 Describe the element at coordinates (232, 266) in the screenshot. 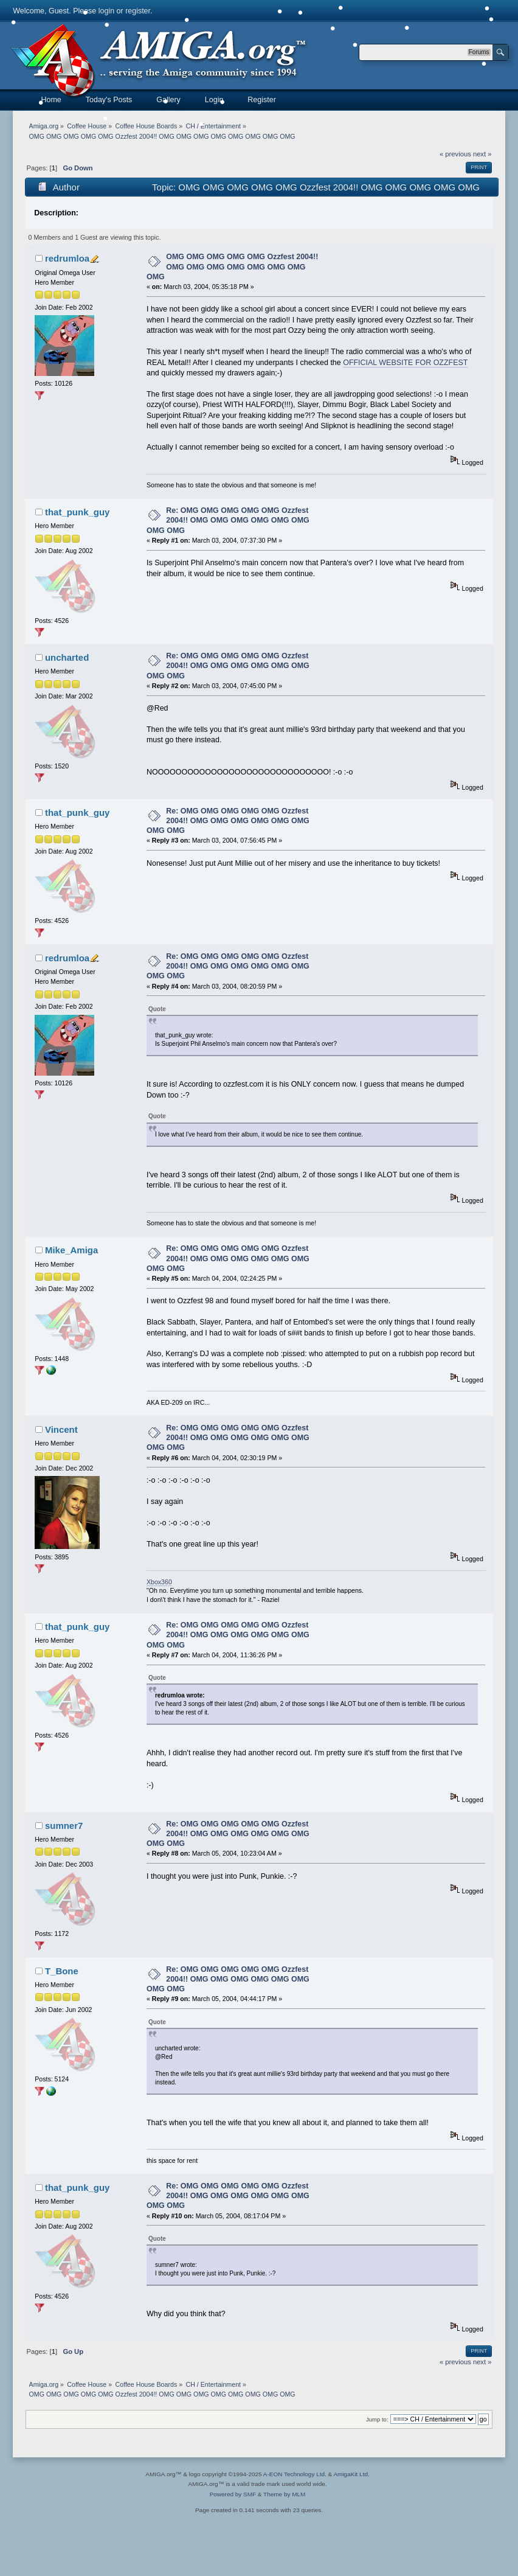

I see `OMG OMG OMG OMG OMG Ozzfest 2004!! OMG OMG OMG OMG OMG OMG OMG OMG` at that location.